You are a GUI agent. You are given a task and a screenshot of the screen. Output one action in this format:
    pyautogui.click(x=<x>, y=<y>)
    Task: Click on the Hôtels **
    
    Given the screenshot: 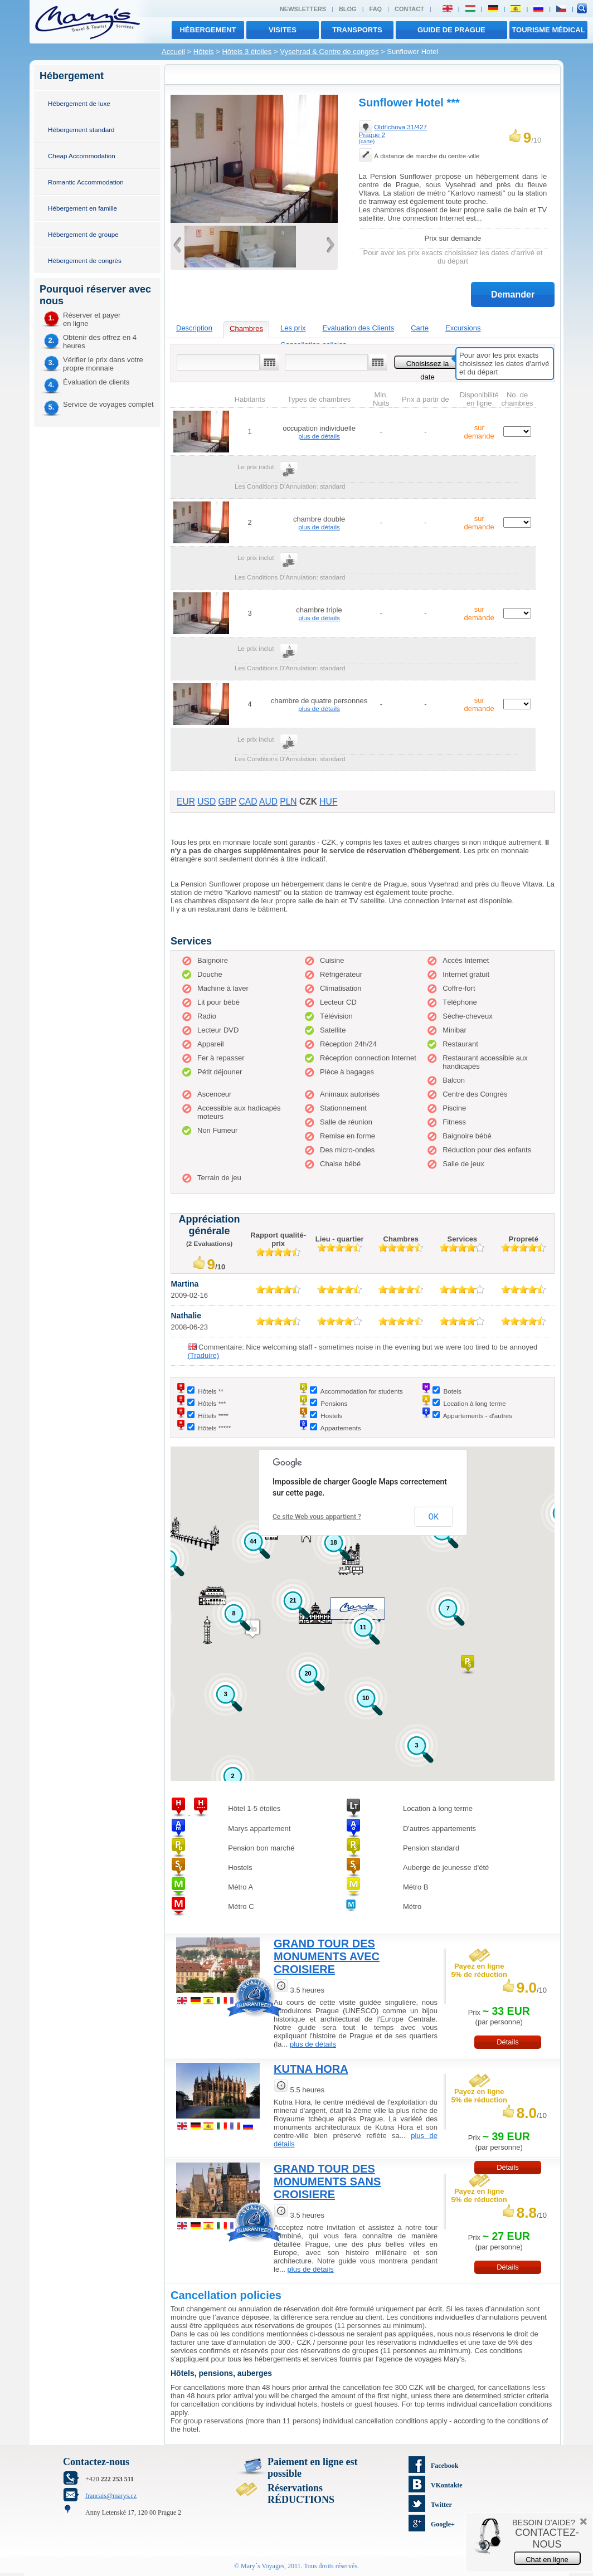 What is the action you would take?
    pyautogui.click(x=210, y=1391)
    